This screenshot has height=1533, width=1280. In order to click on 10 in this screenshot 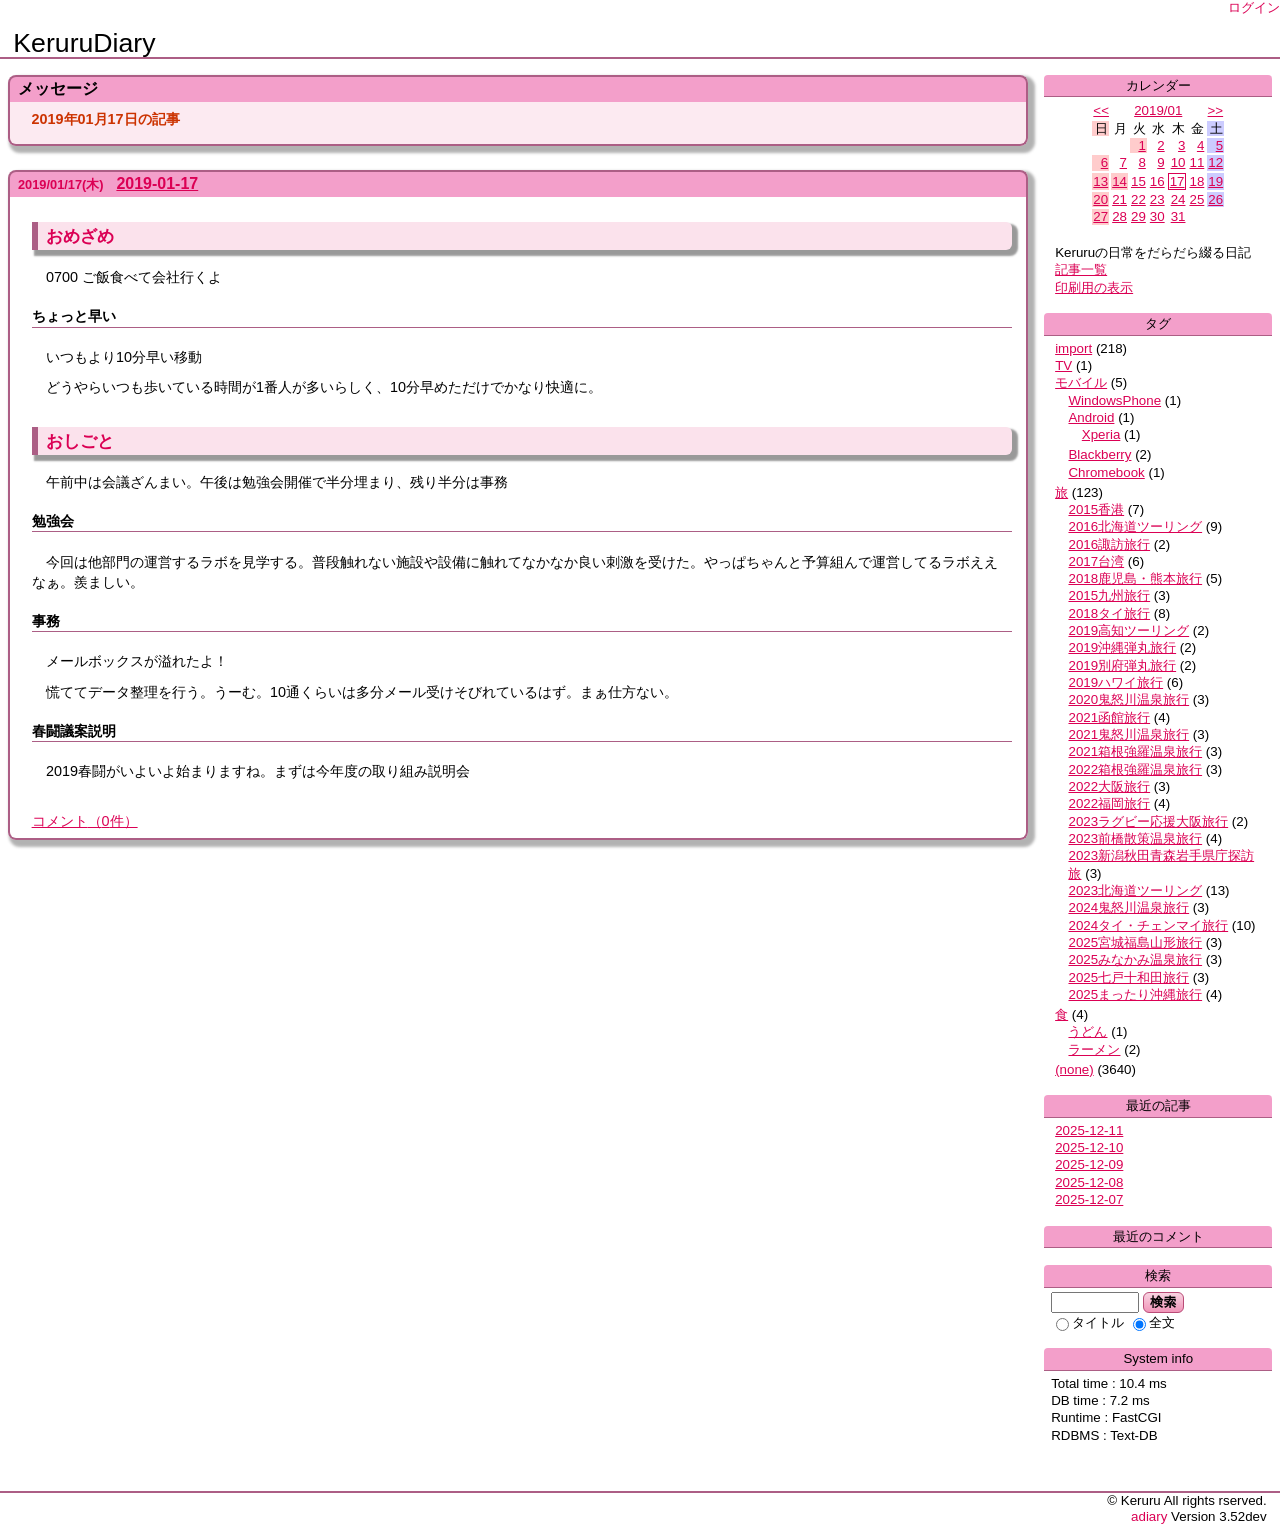, I will do `click(1178, 162)`.